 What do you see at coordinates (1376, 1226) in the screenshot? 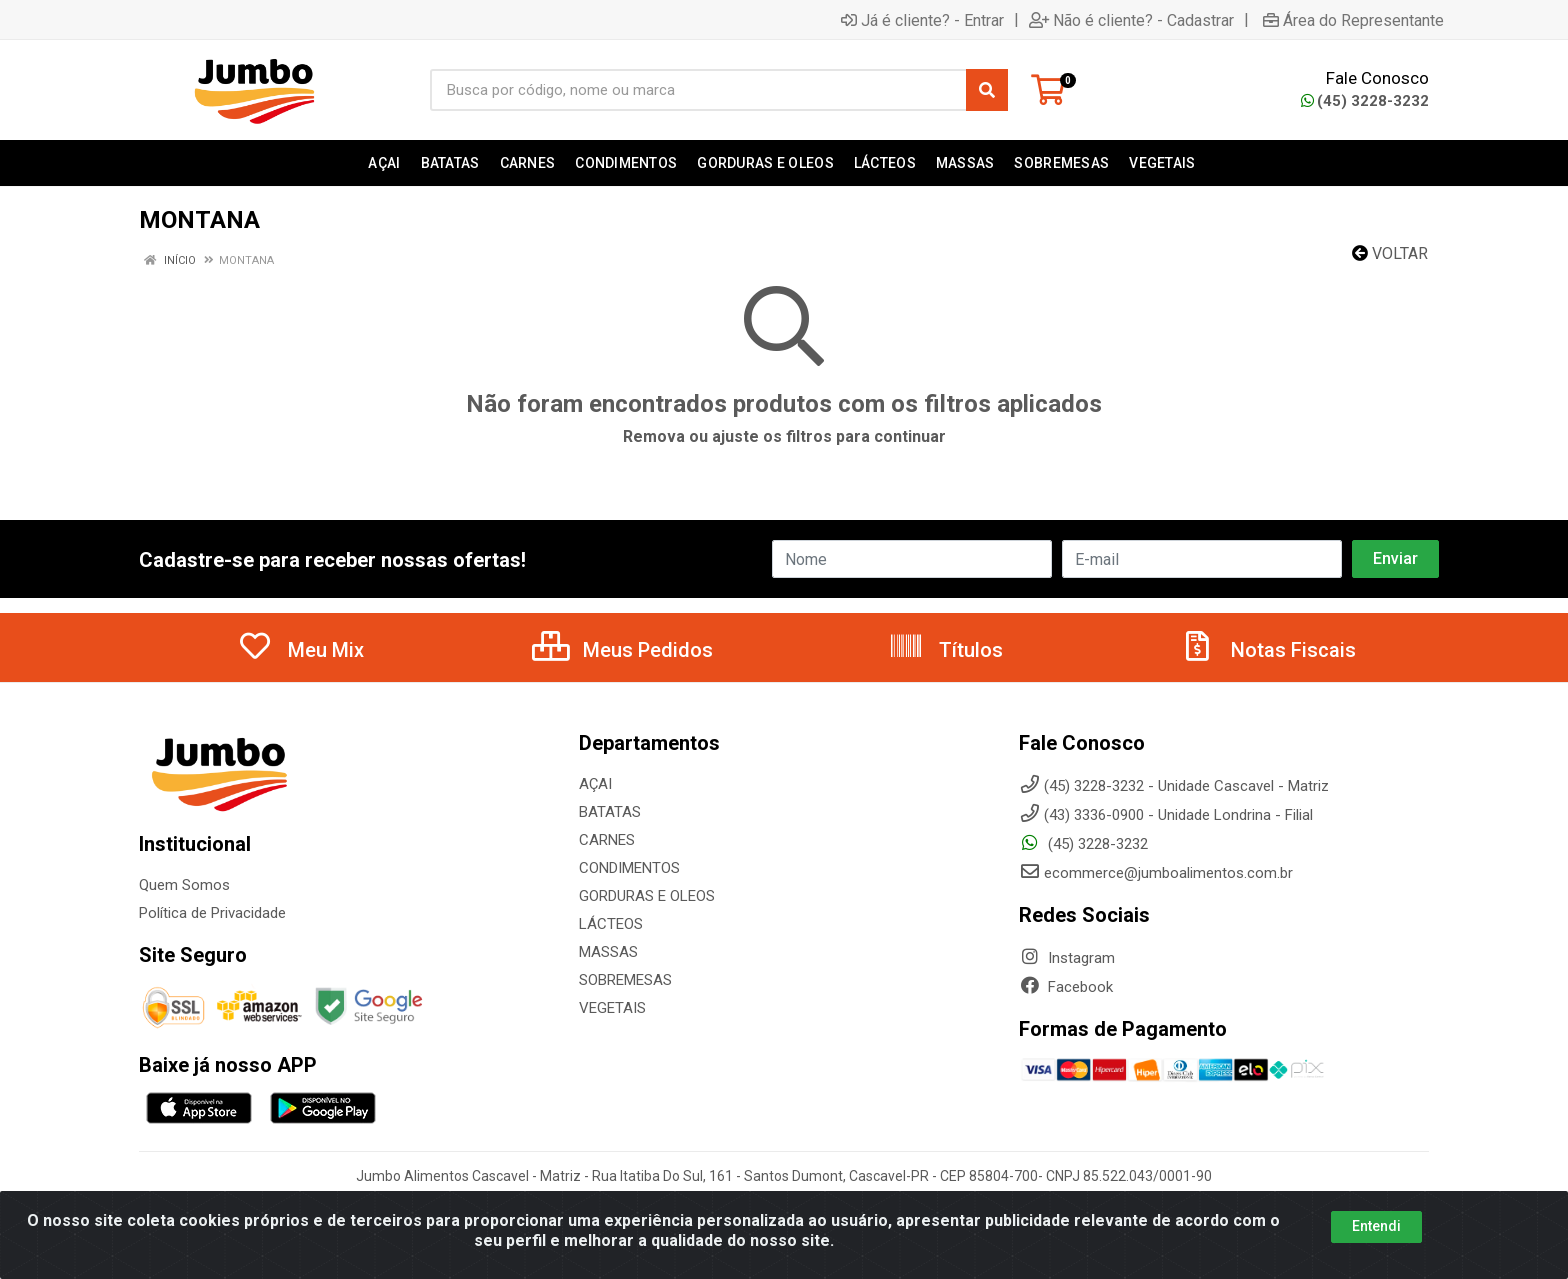
I see `Entendi` at bounding box center [1376, 1226].